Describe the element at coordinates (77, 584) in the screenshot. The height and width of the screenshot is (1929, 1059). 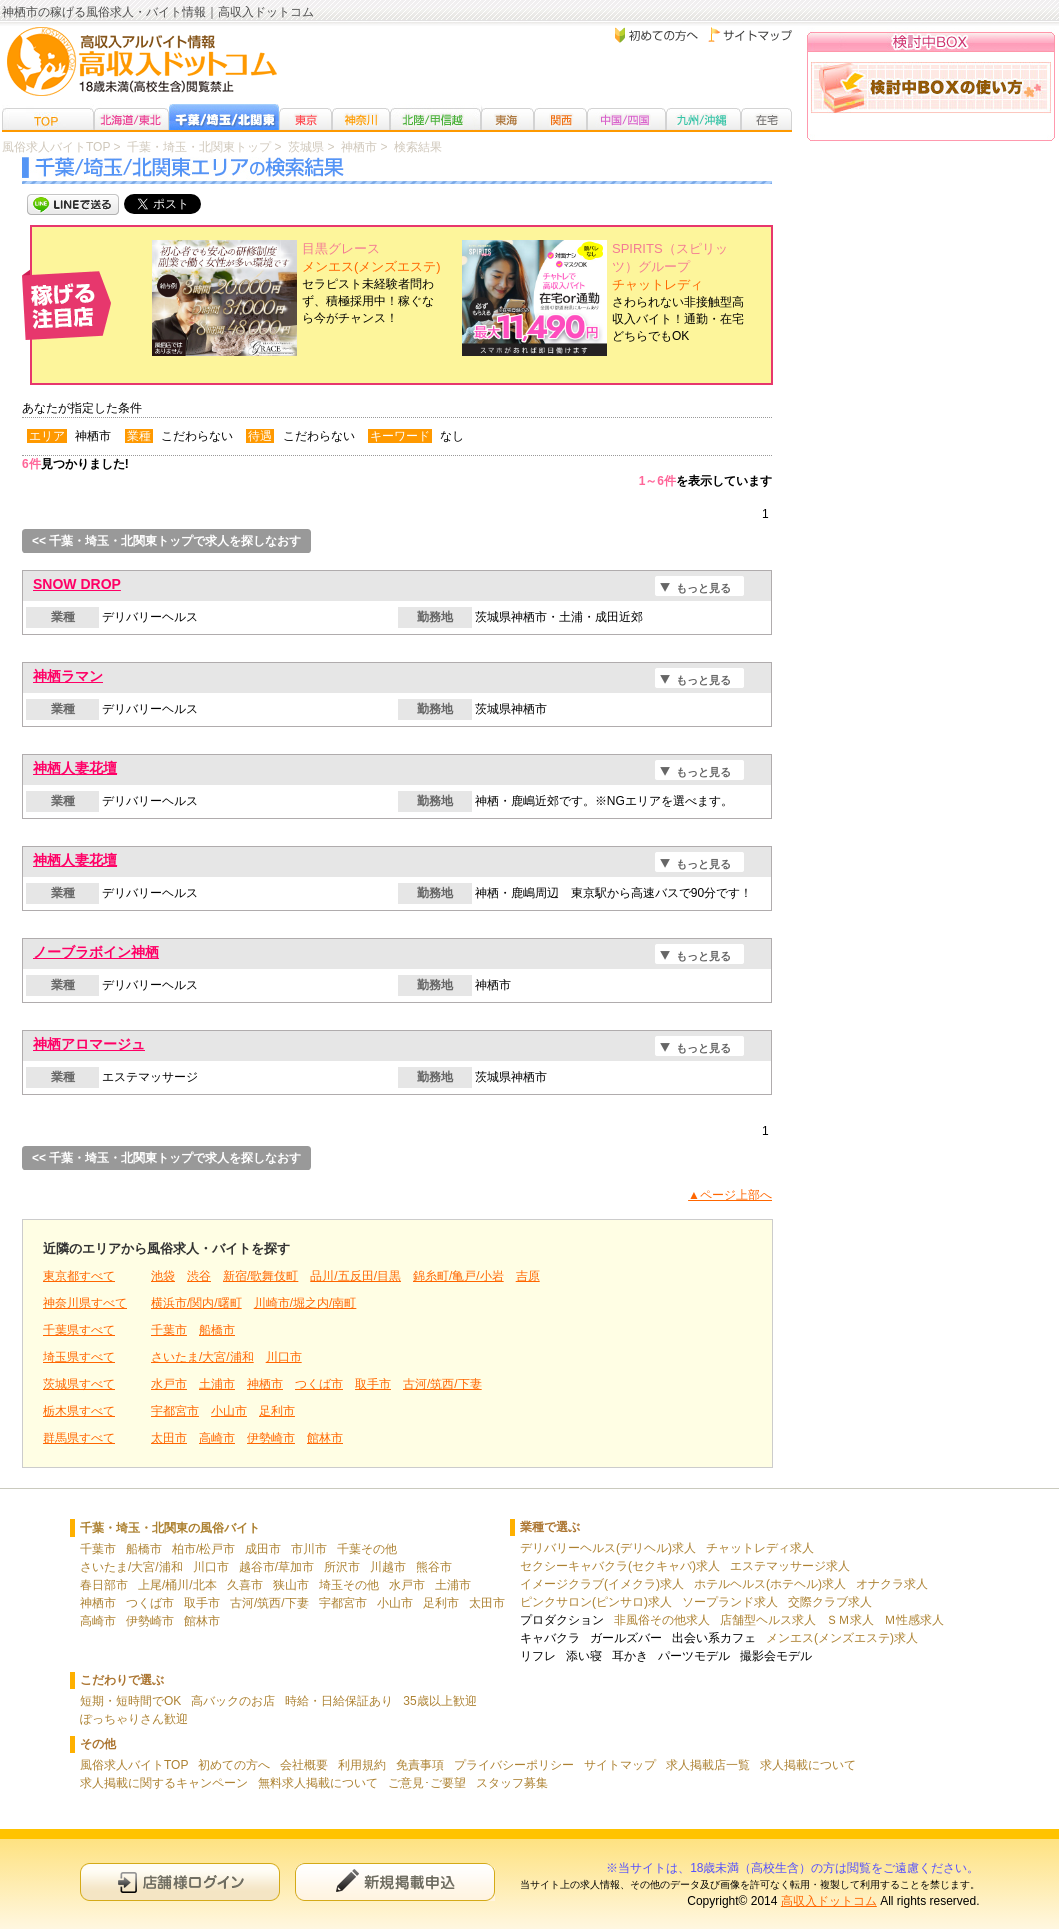
I see `SNOW DROP` at that location.